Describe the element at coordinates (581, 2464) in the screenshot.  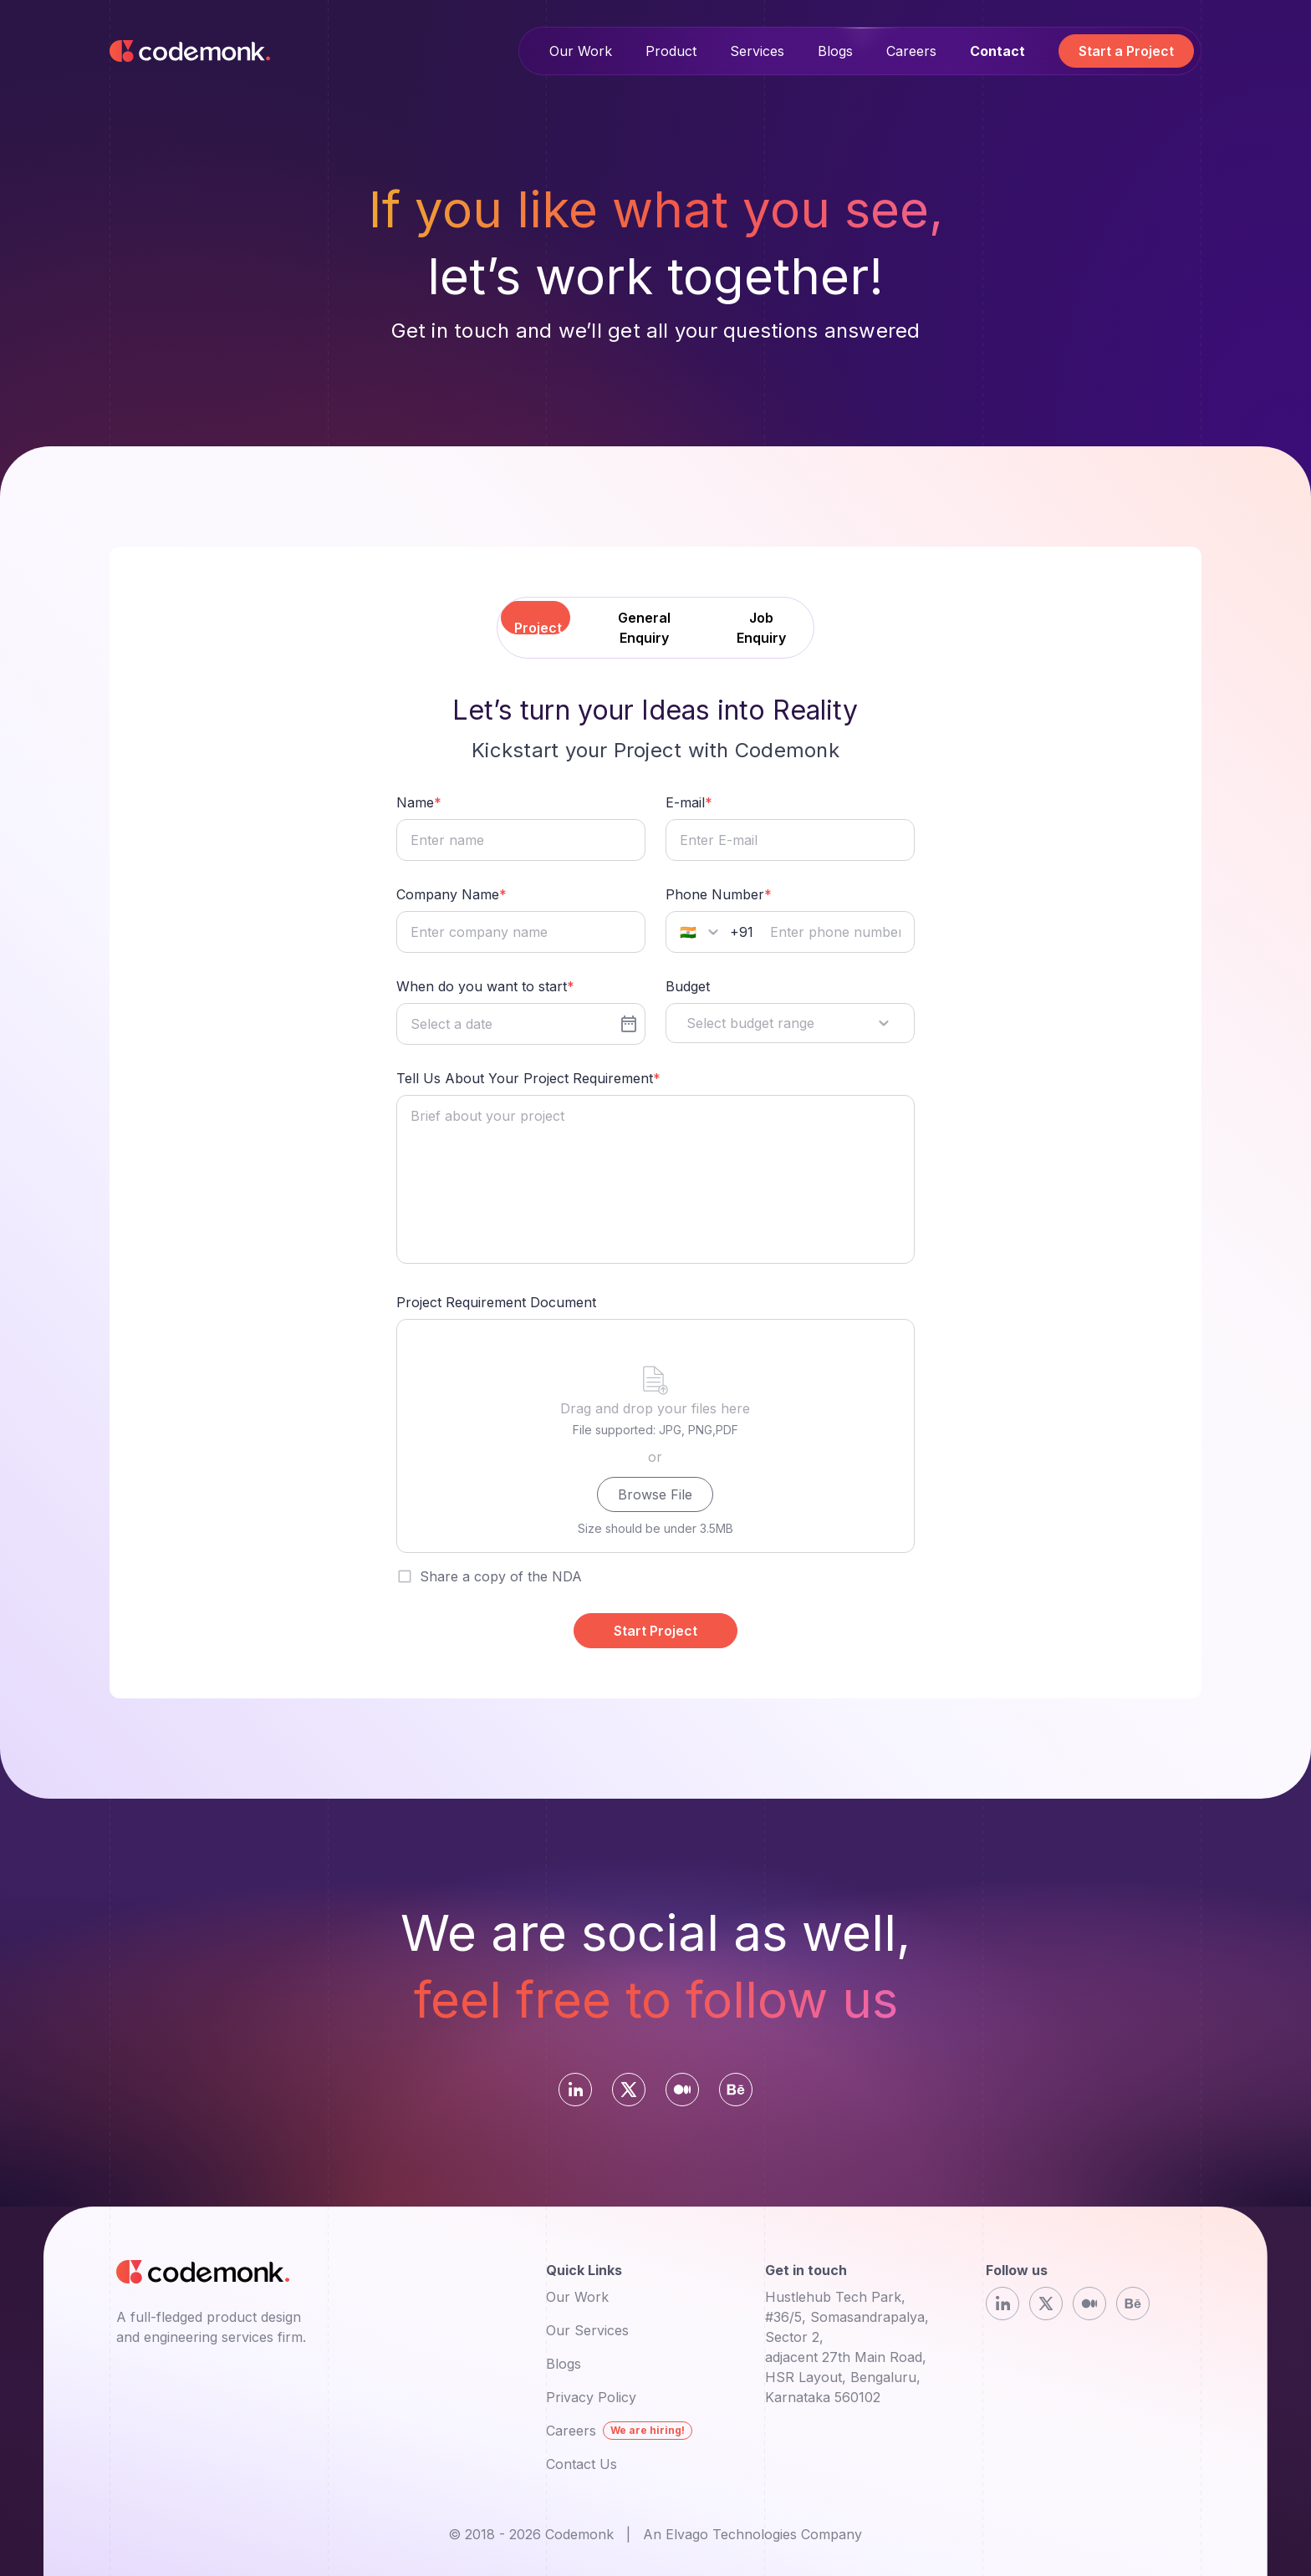
I see `Contact Us` at that location.